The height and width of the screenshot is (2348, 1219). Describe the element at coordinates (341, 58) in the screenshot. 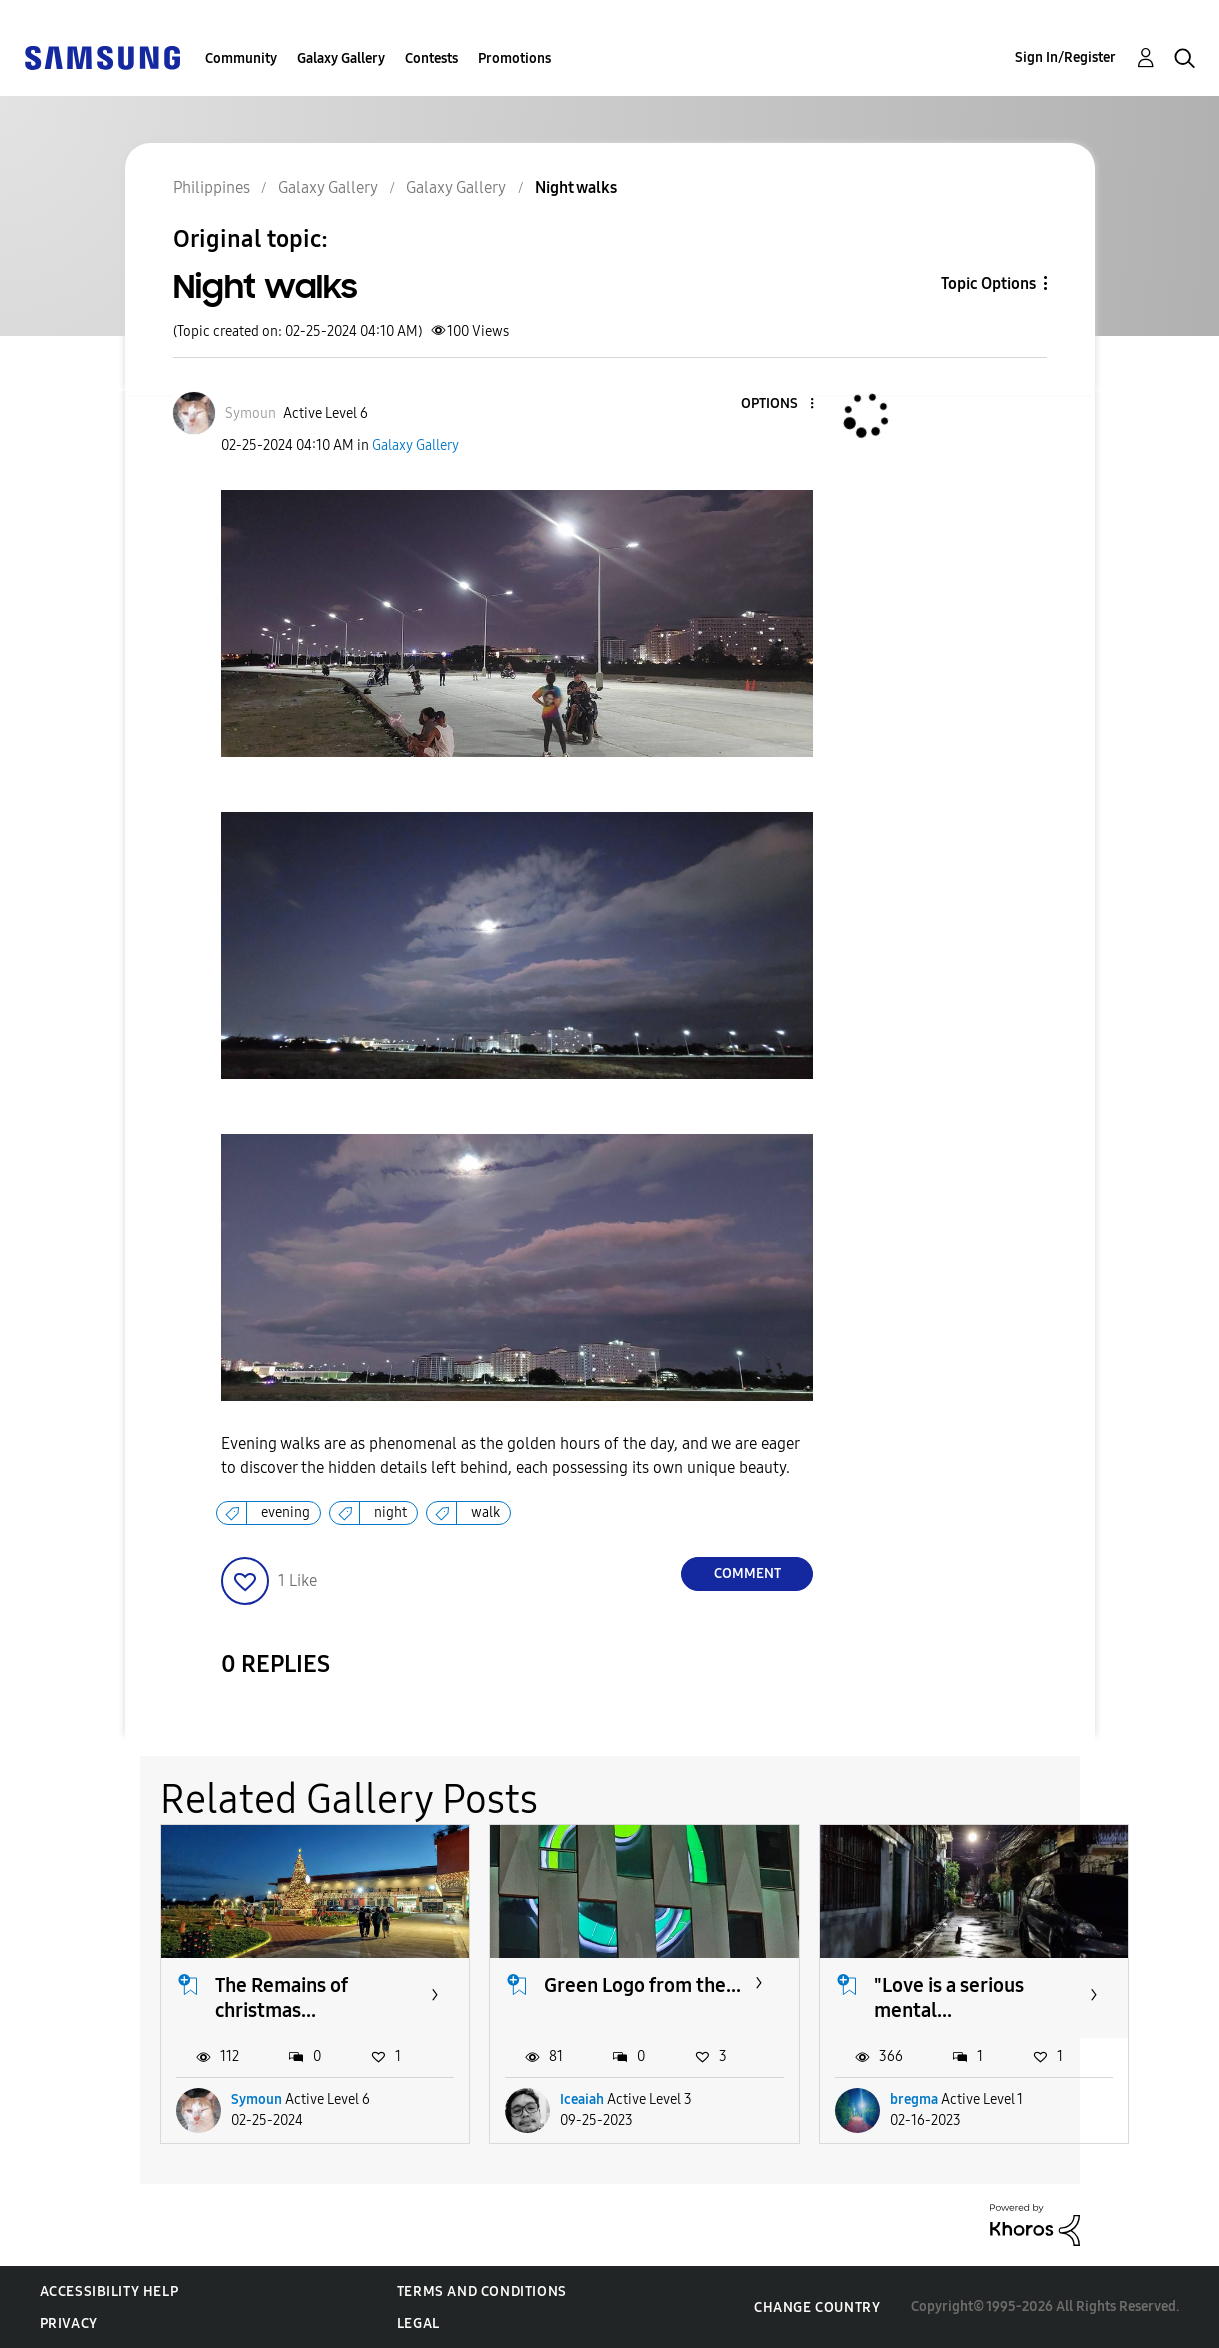

I see `Galaxy Gallery` at that location.